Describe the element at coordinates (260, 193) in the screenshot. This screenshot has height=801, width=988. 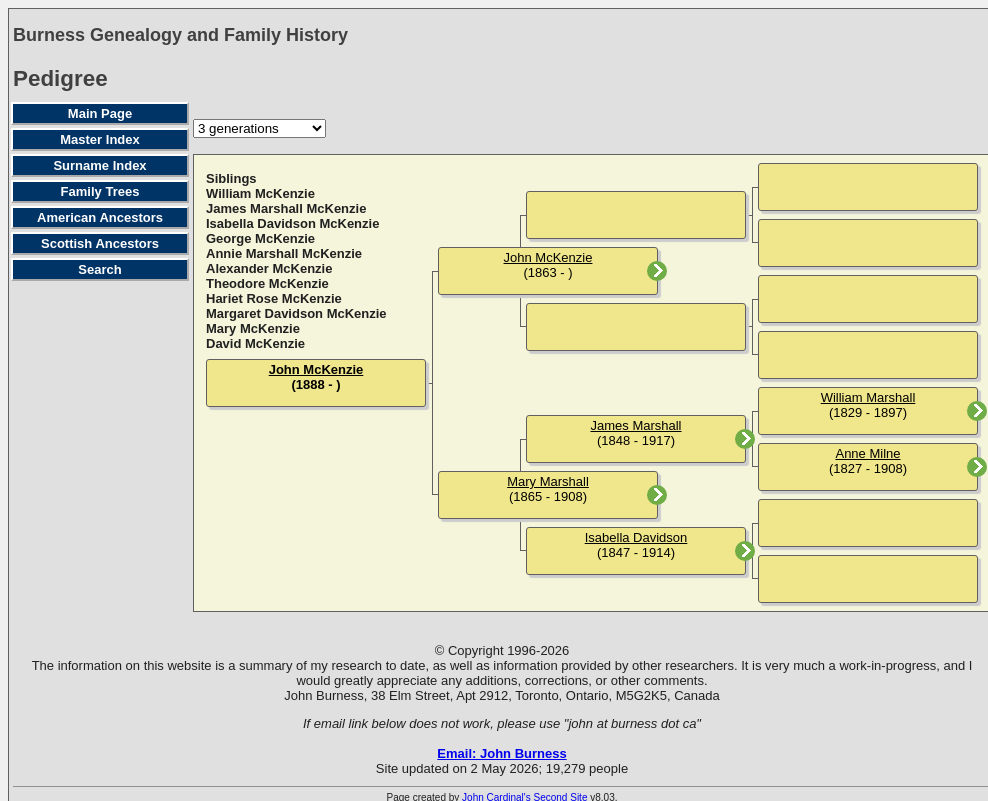
I see `William McKenzie` at that location.